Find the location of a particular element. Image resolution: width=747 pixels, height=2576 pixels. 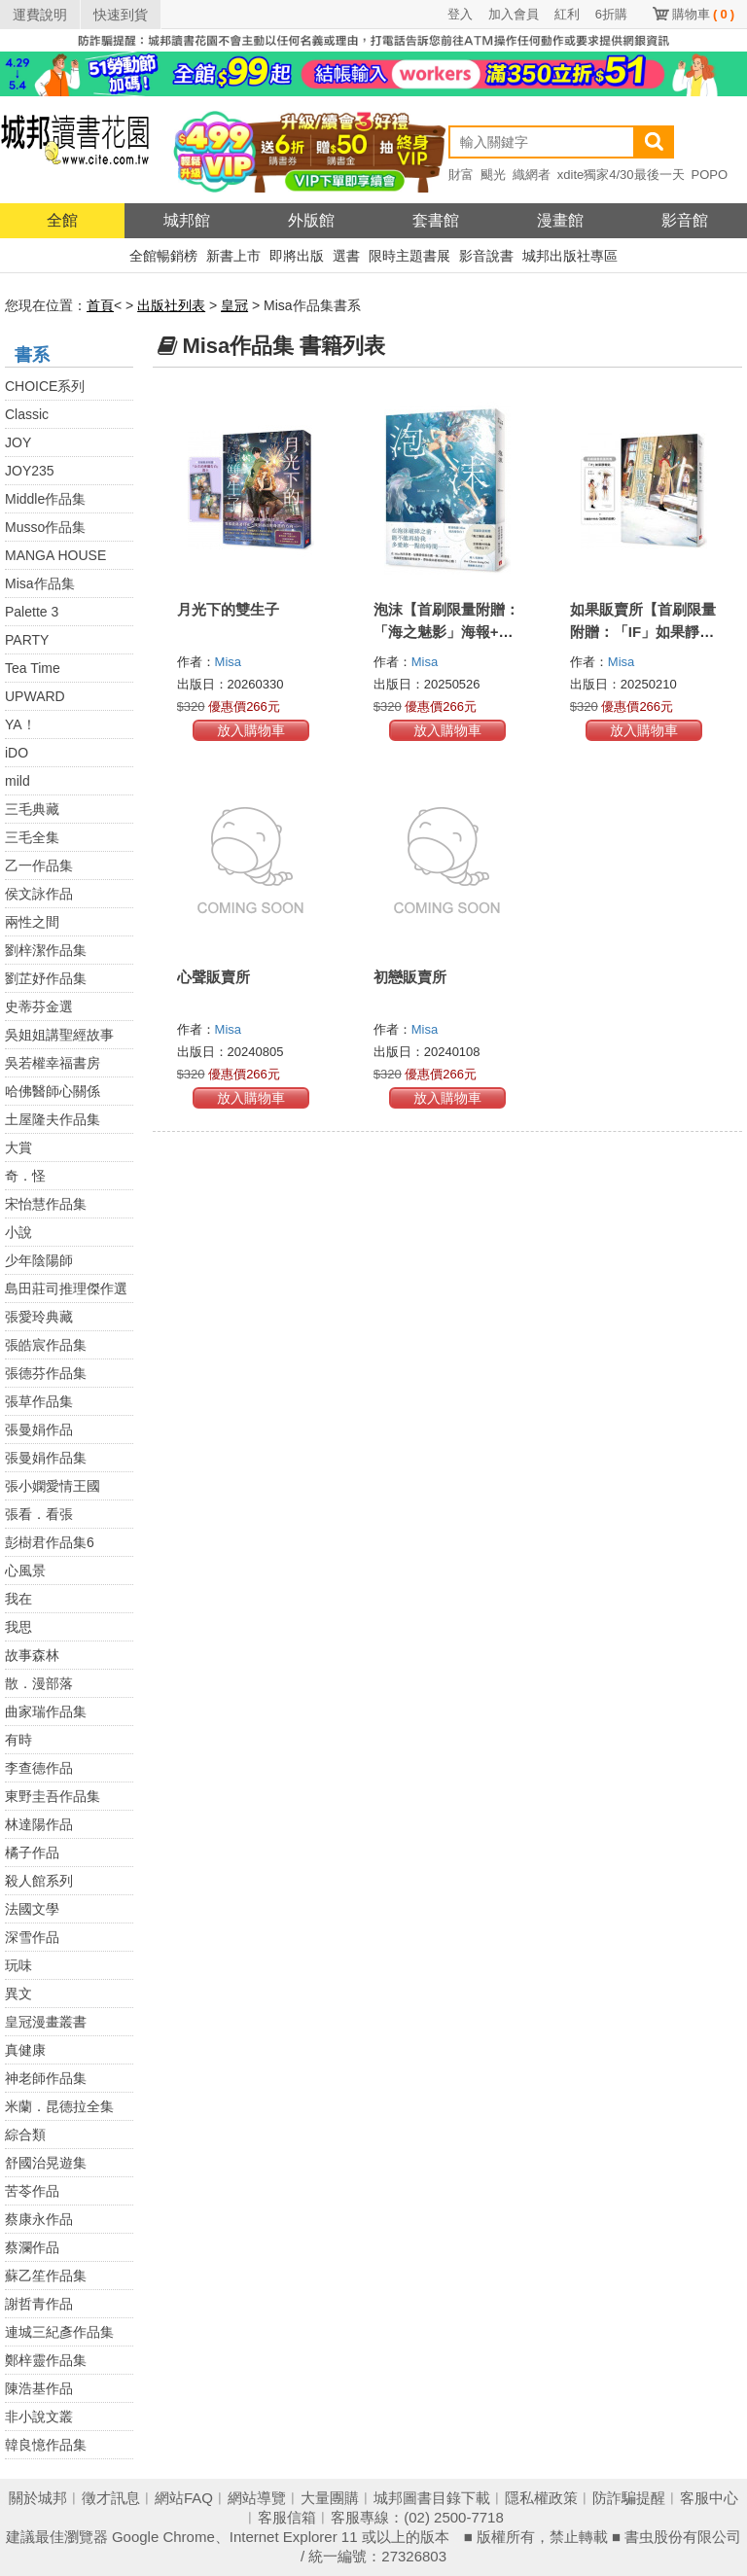

即將出版 is located at coordinates (296, 256).